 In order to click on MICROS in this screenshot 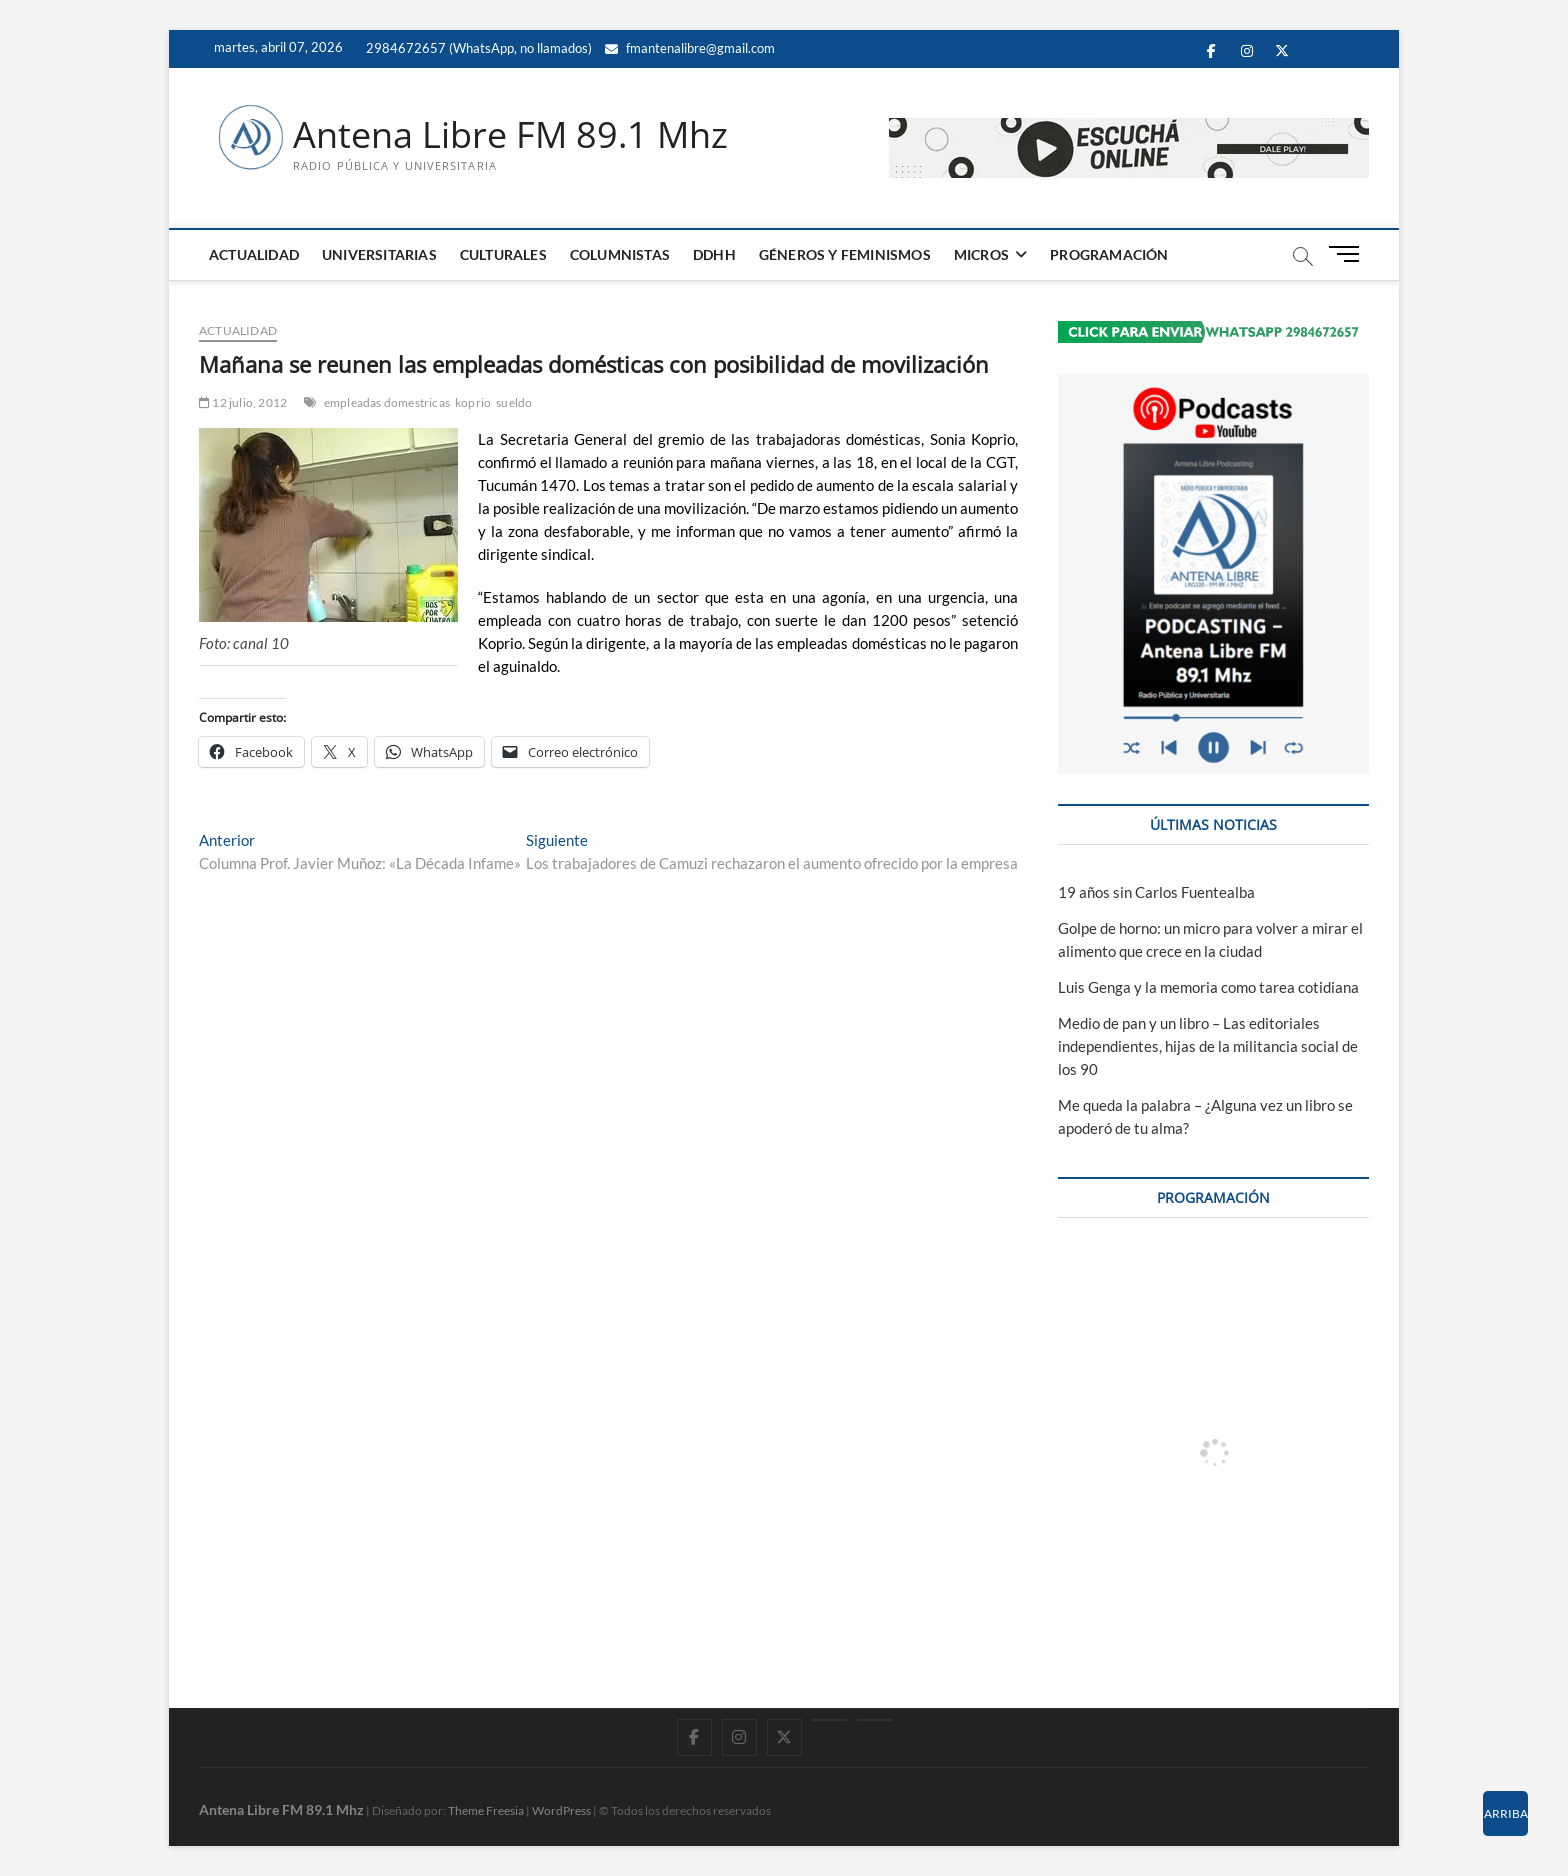, I will do `click(981, 254)`.